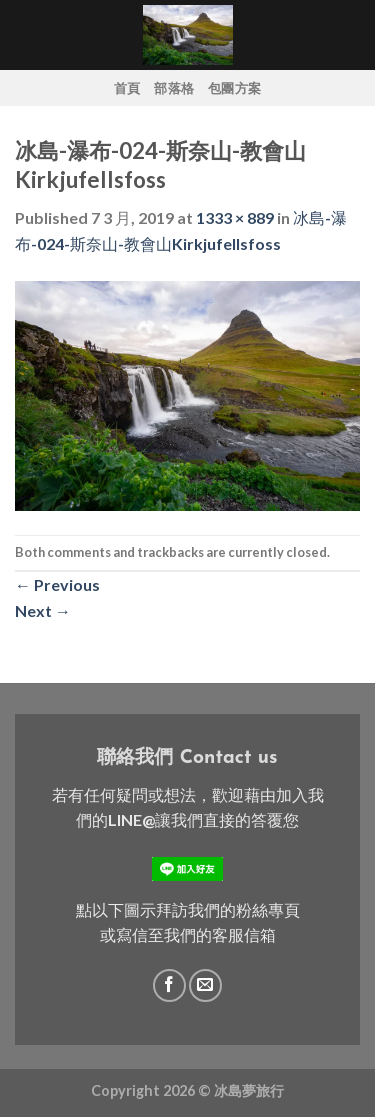  Describe the element at coordinates (127, 88) in the screenshot. I see `首頁` at that location.